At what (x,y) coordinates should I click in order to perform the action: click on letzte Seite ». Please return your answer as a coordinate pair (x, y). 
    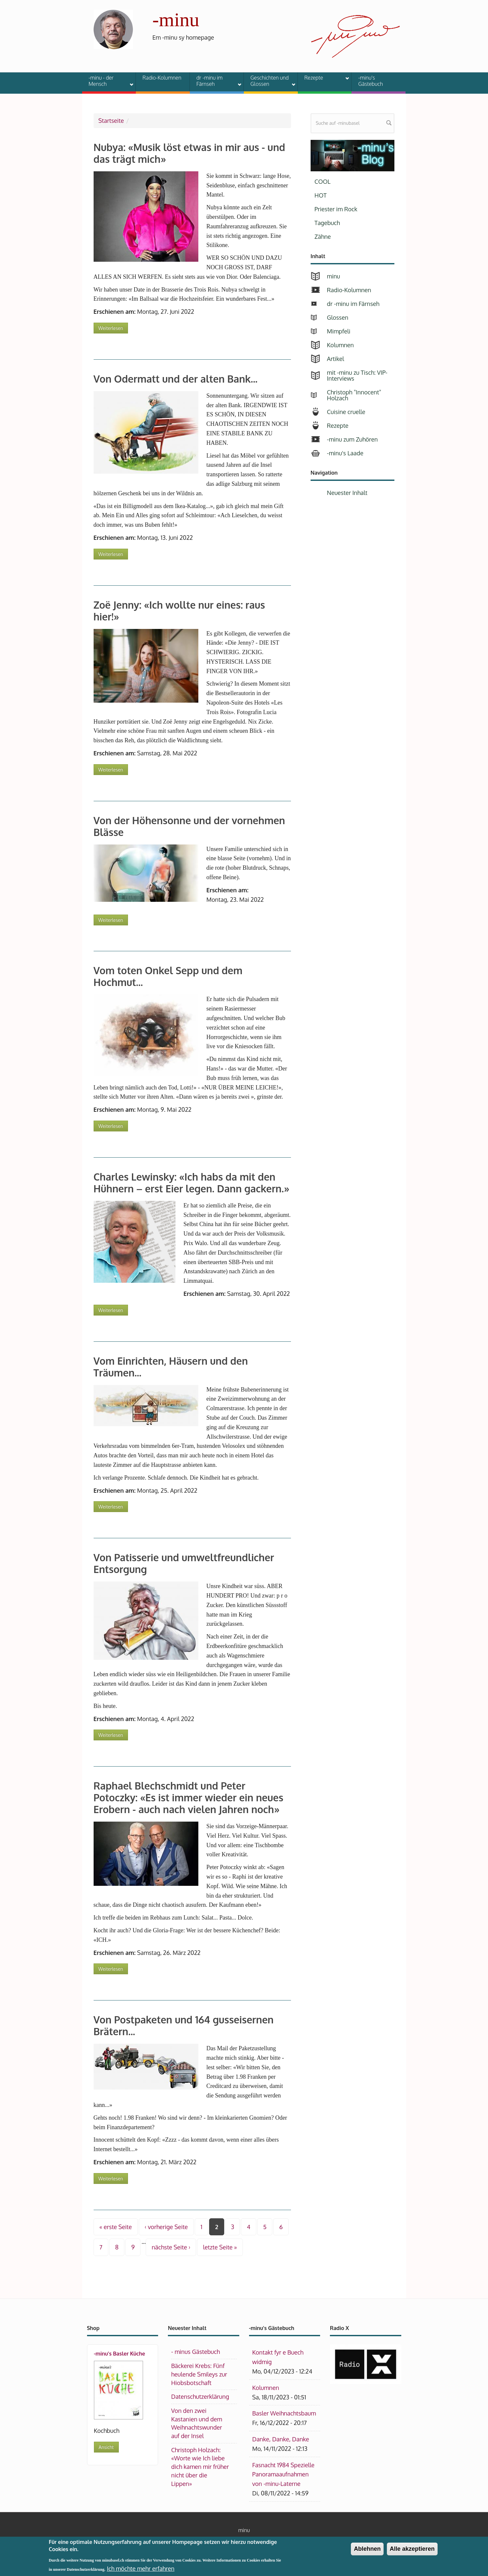
    Looking at the image, I should click on (220, 2247).